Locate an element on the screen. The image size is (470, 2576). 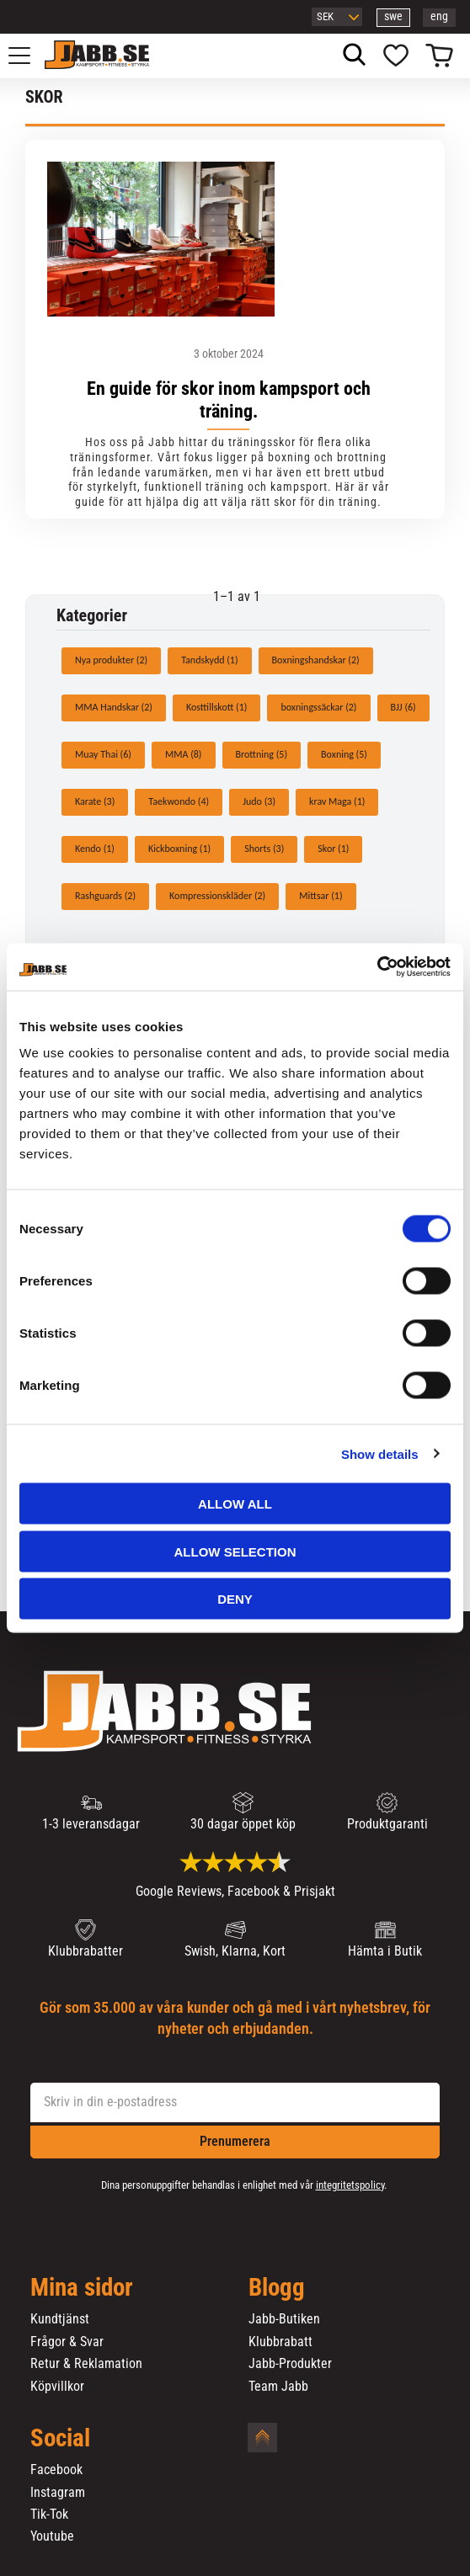
Kendo (1) is located at coordinates (95, 848).